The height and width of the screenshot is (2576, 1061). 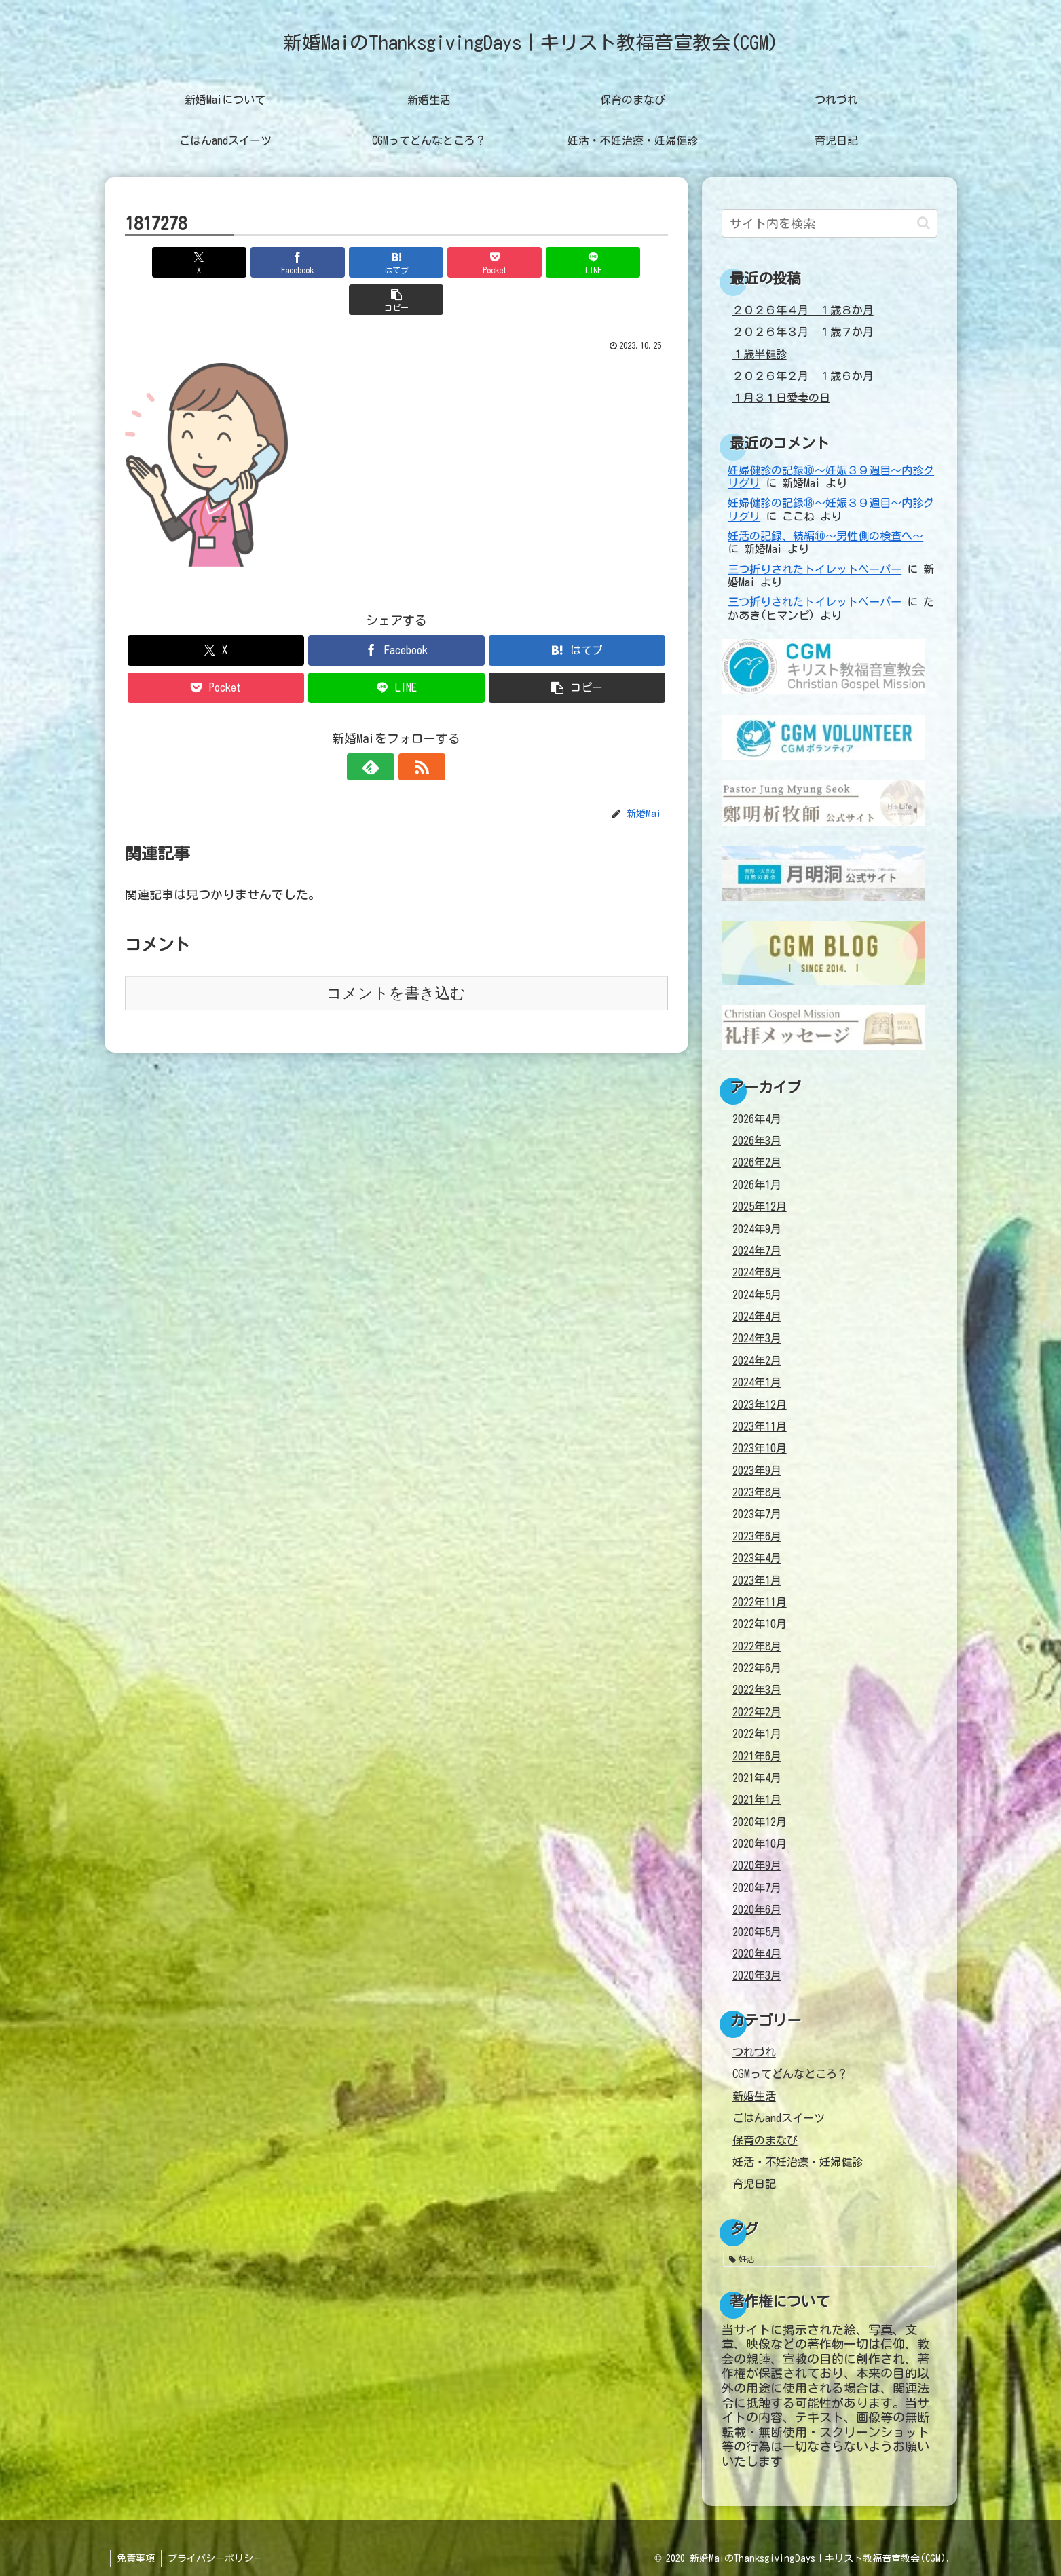 What do you see at coordinates (623, 262) in the screenshot?
I see `[button]` at bounding box center [623, 262].